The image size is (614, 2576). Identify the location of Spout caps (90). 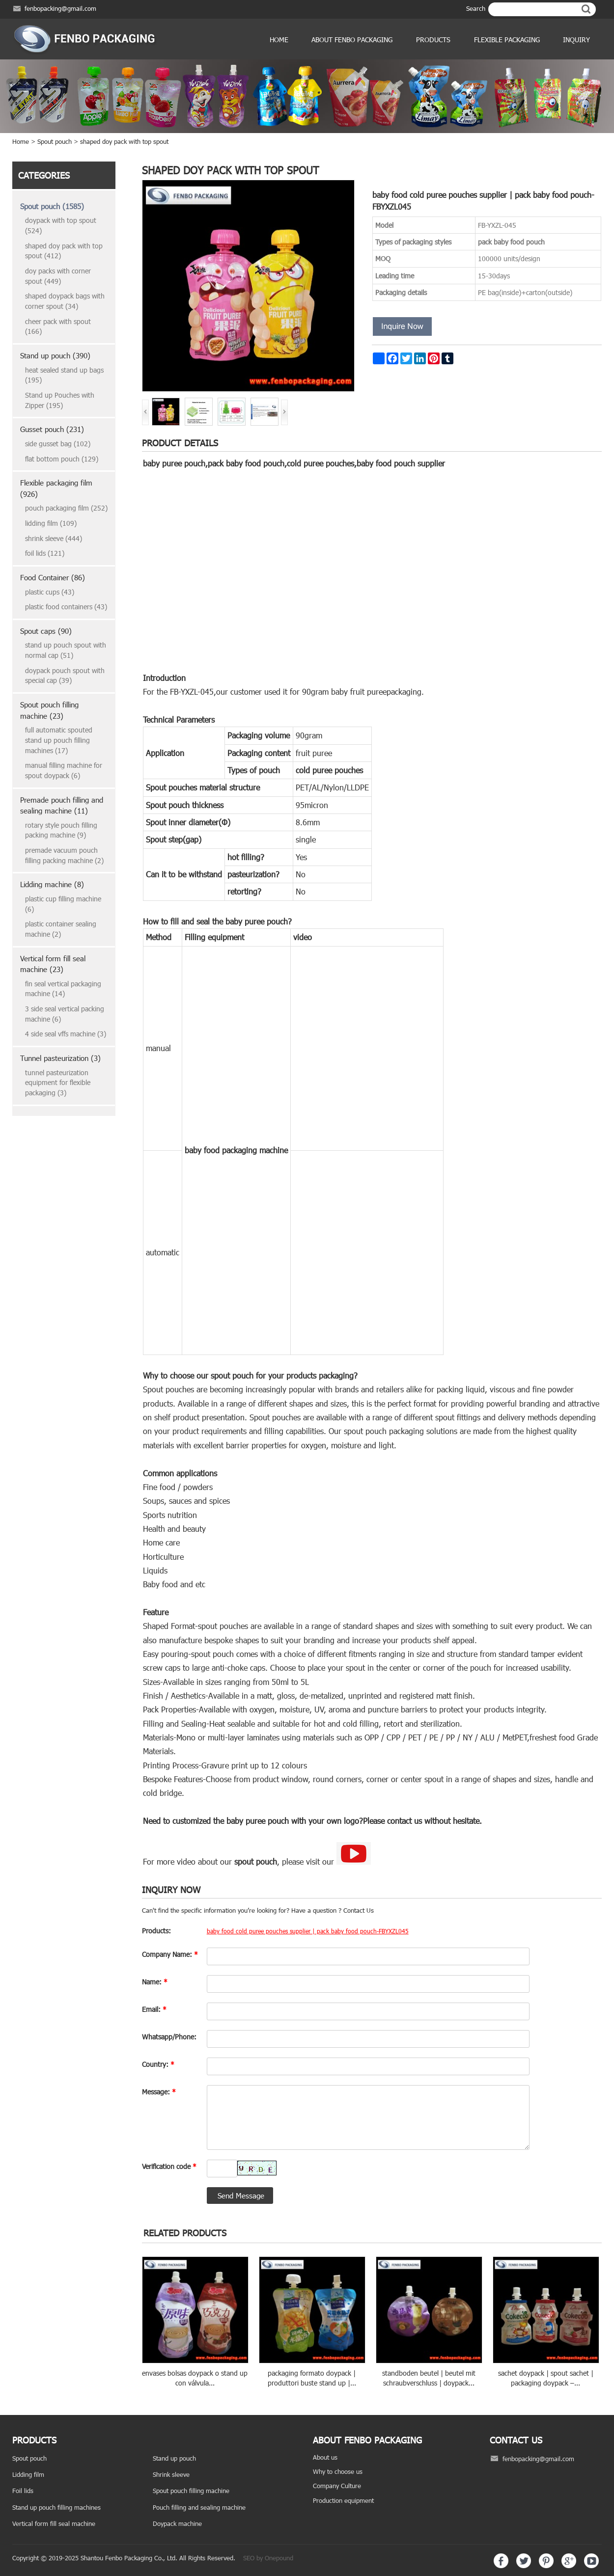
(46, 630).